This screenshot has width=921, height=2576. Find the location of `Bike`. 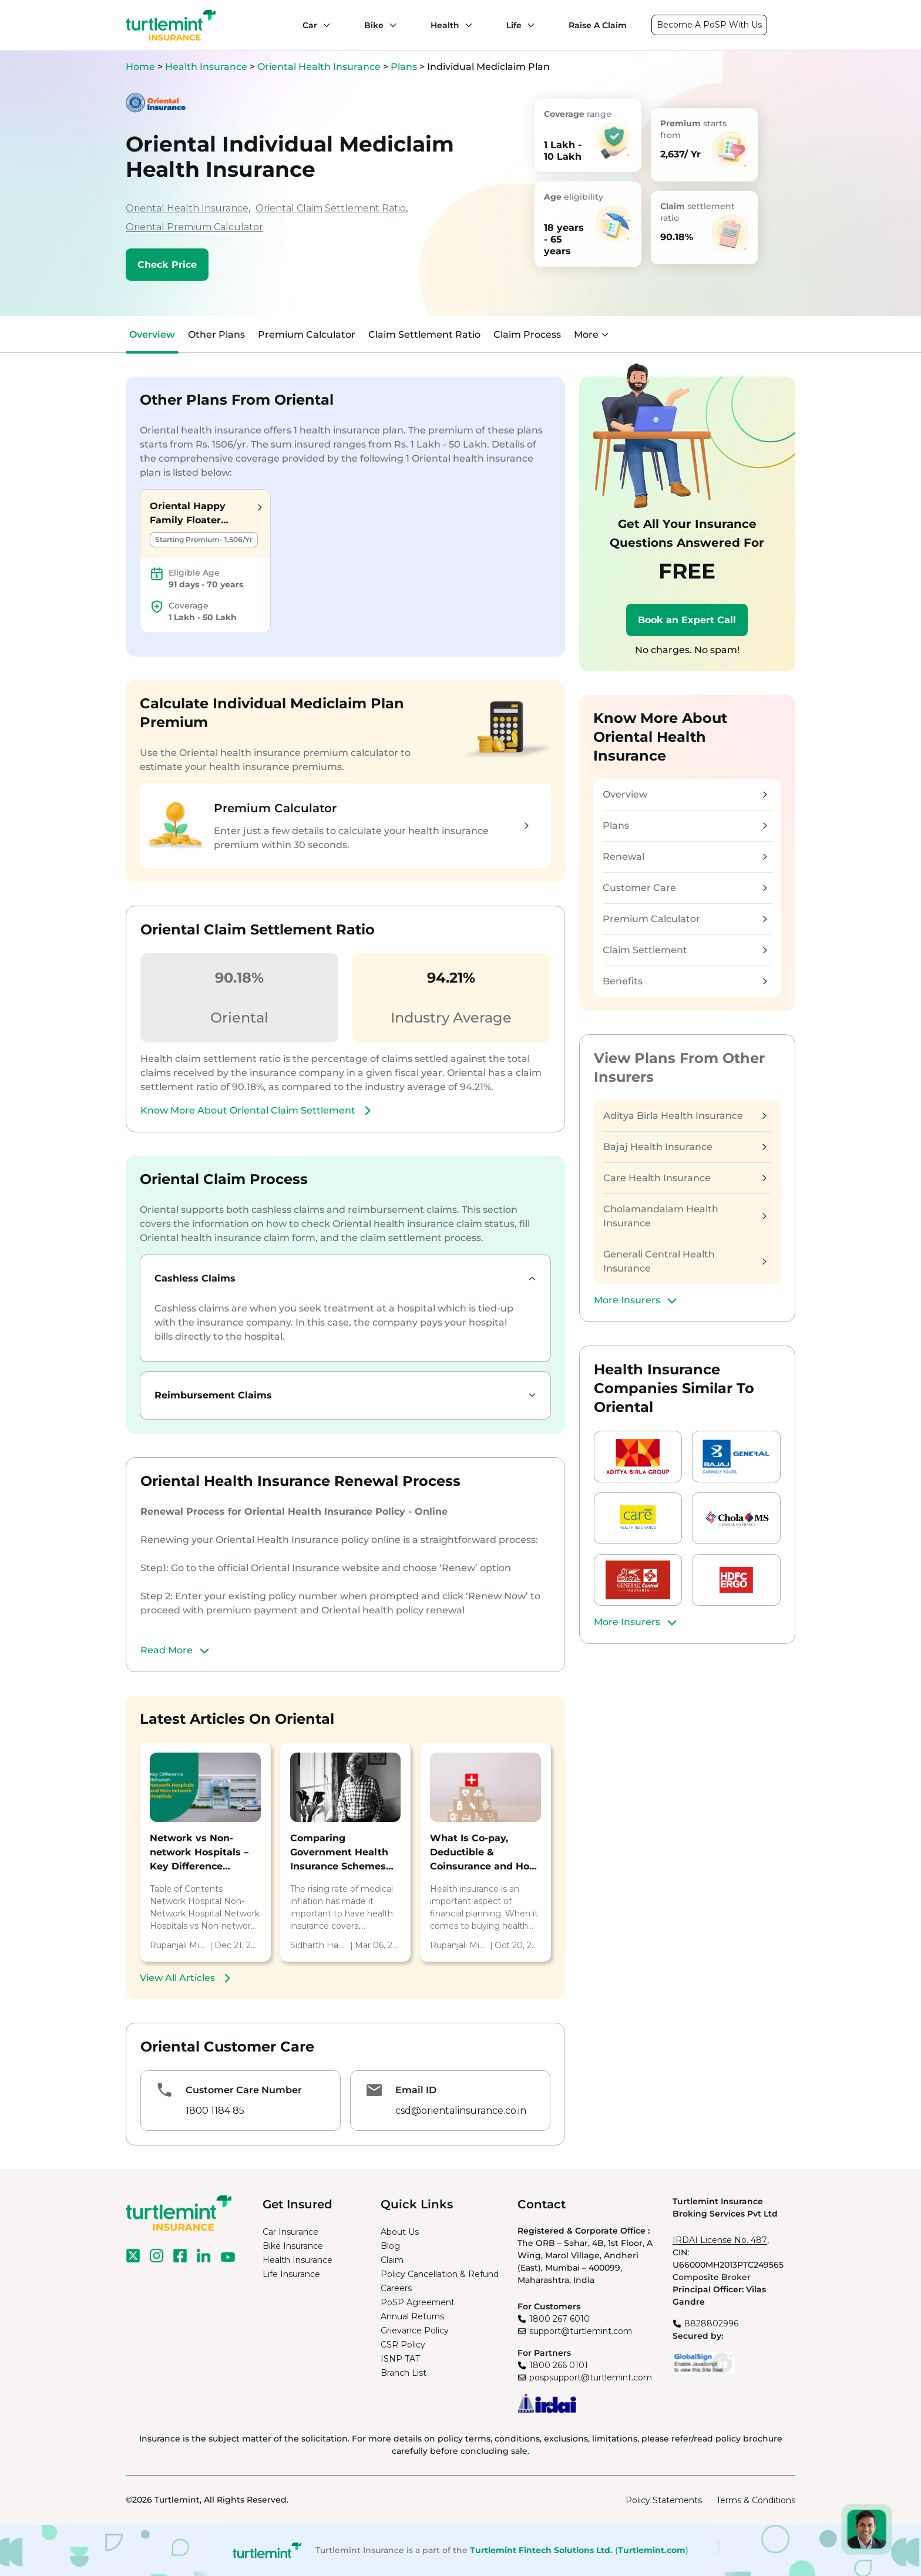

Bike is located at coordinates (374, 25).